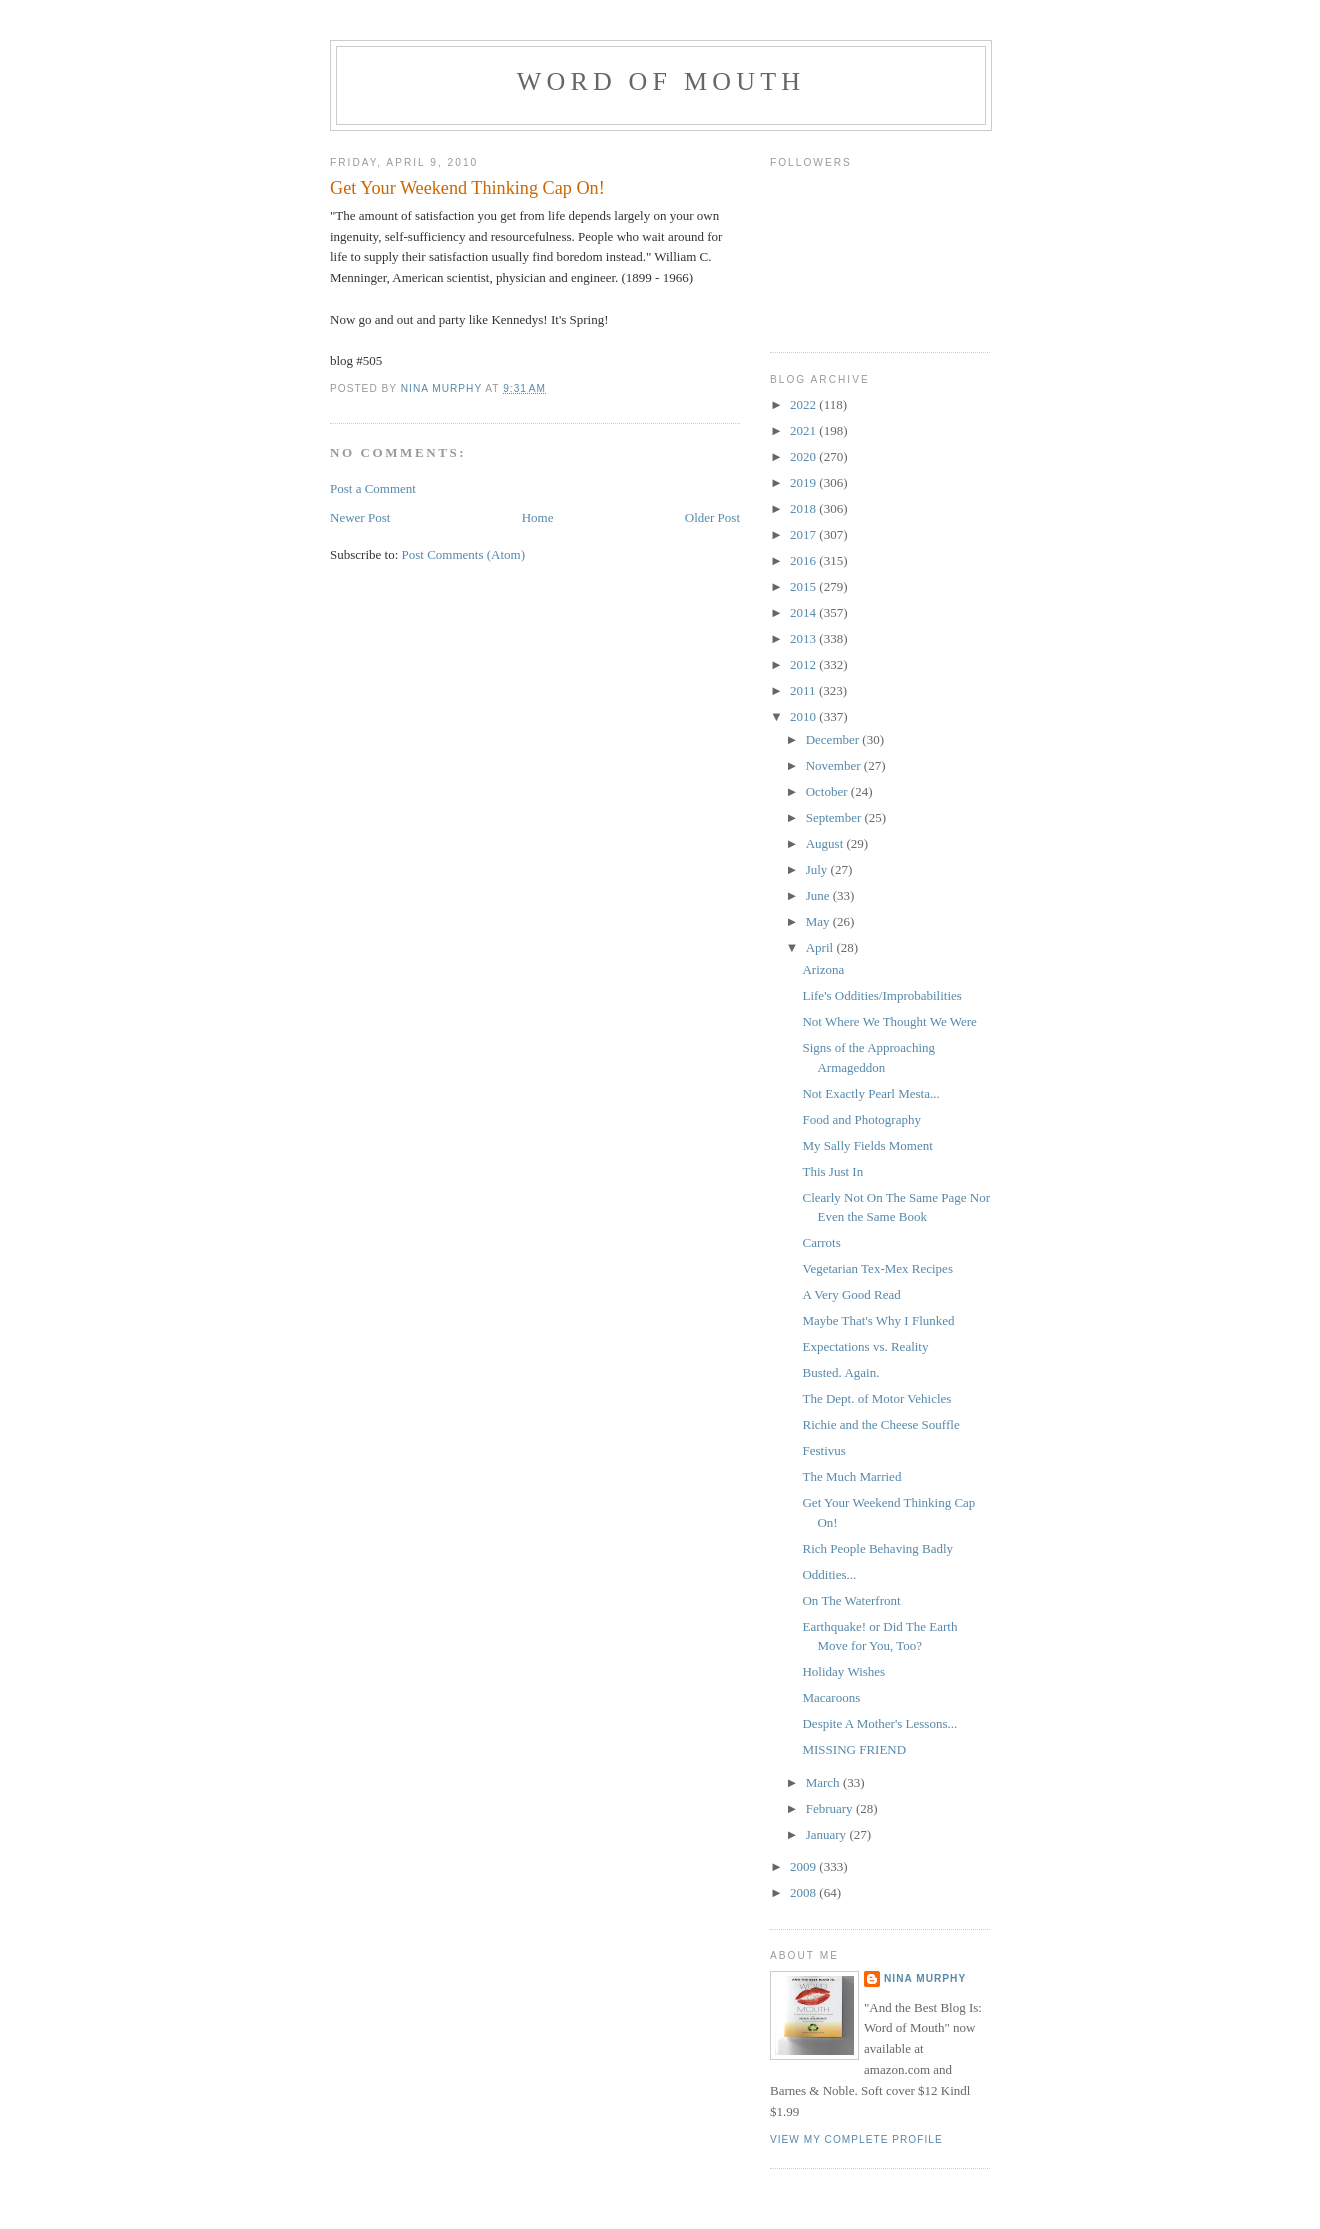 The width and height of the screenshot is (1320, 2229). What do you see at coordinates (851, 1476) in the screenshot?
I see `The Much Married` at bounding box center [851, 1476].